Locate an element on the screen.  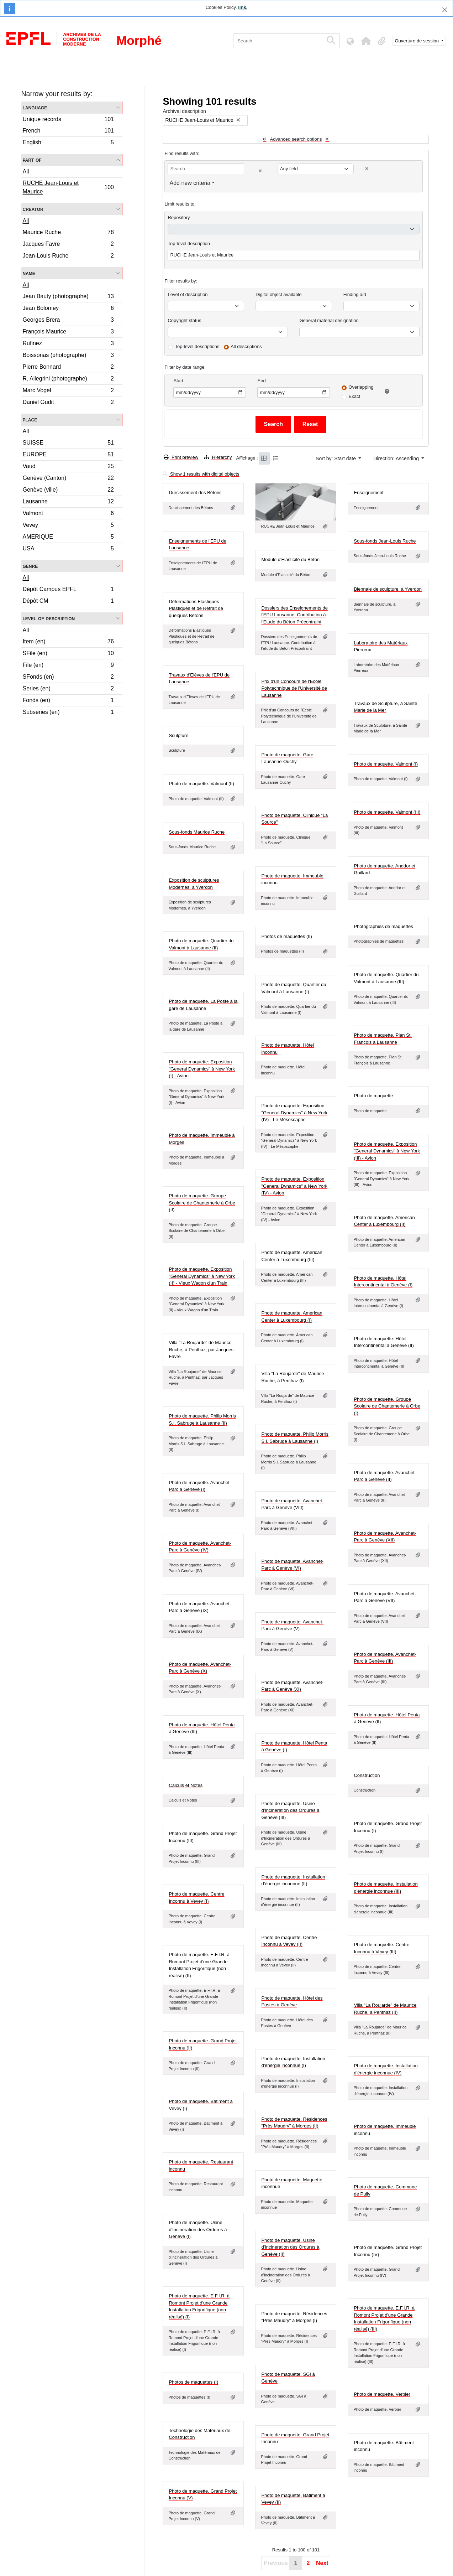
USA is located at coordinates (68, 549).